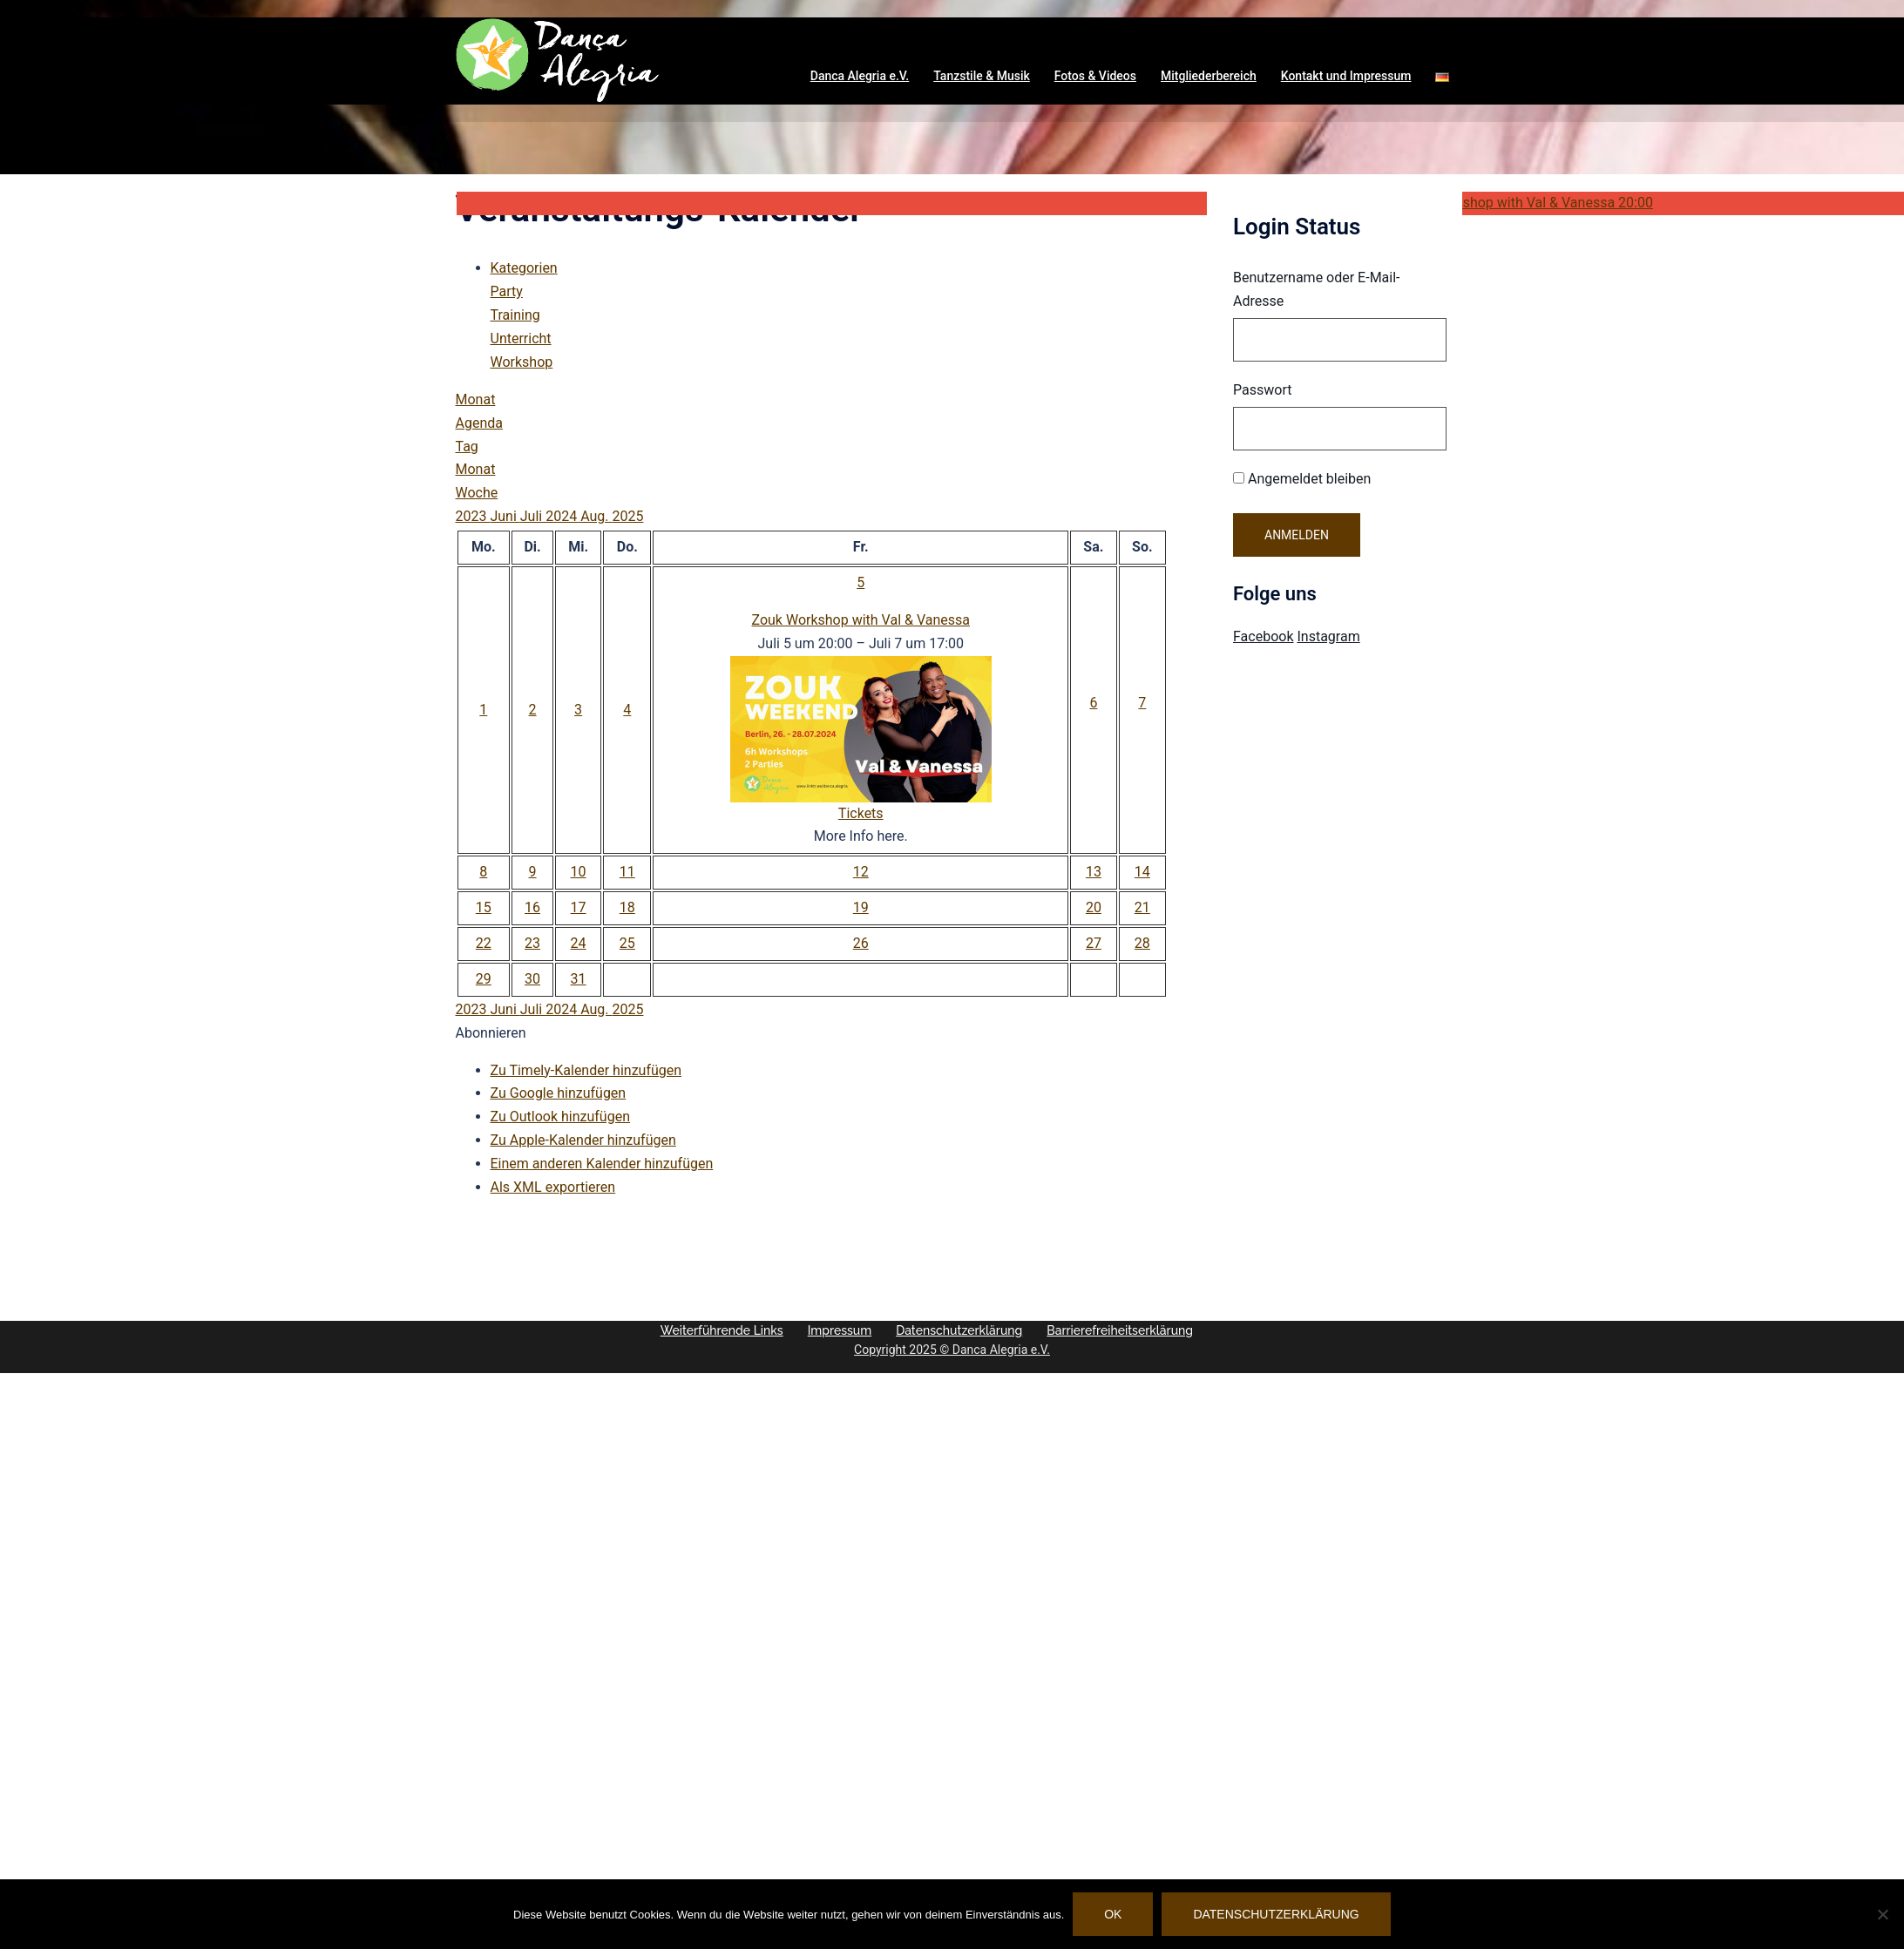 This screenshot has width=1904, height=1949. Describe the element at coordinates (507, 291) in the screenshot. I see `Party` at that location.